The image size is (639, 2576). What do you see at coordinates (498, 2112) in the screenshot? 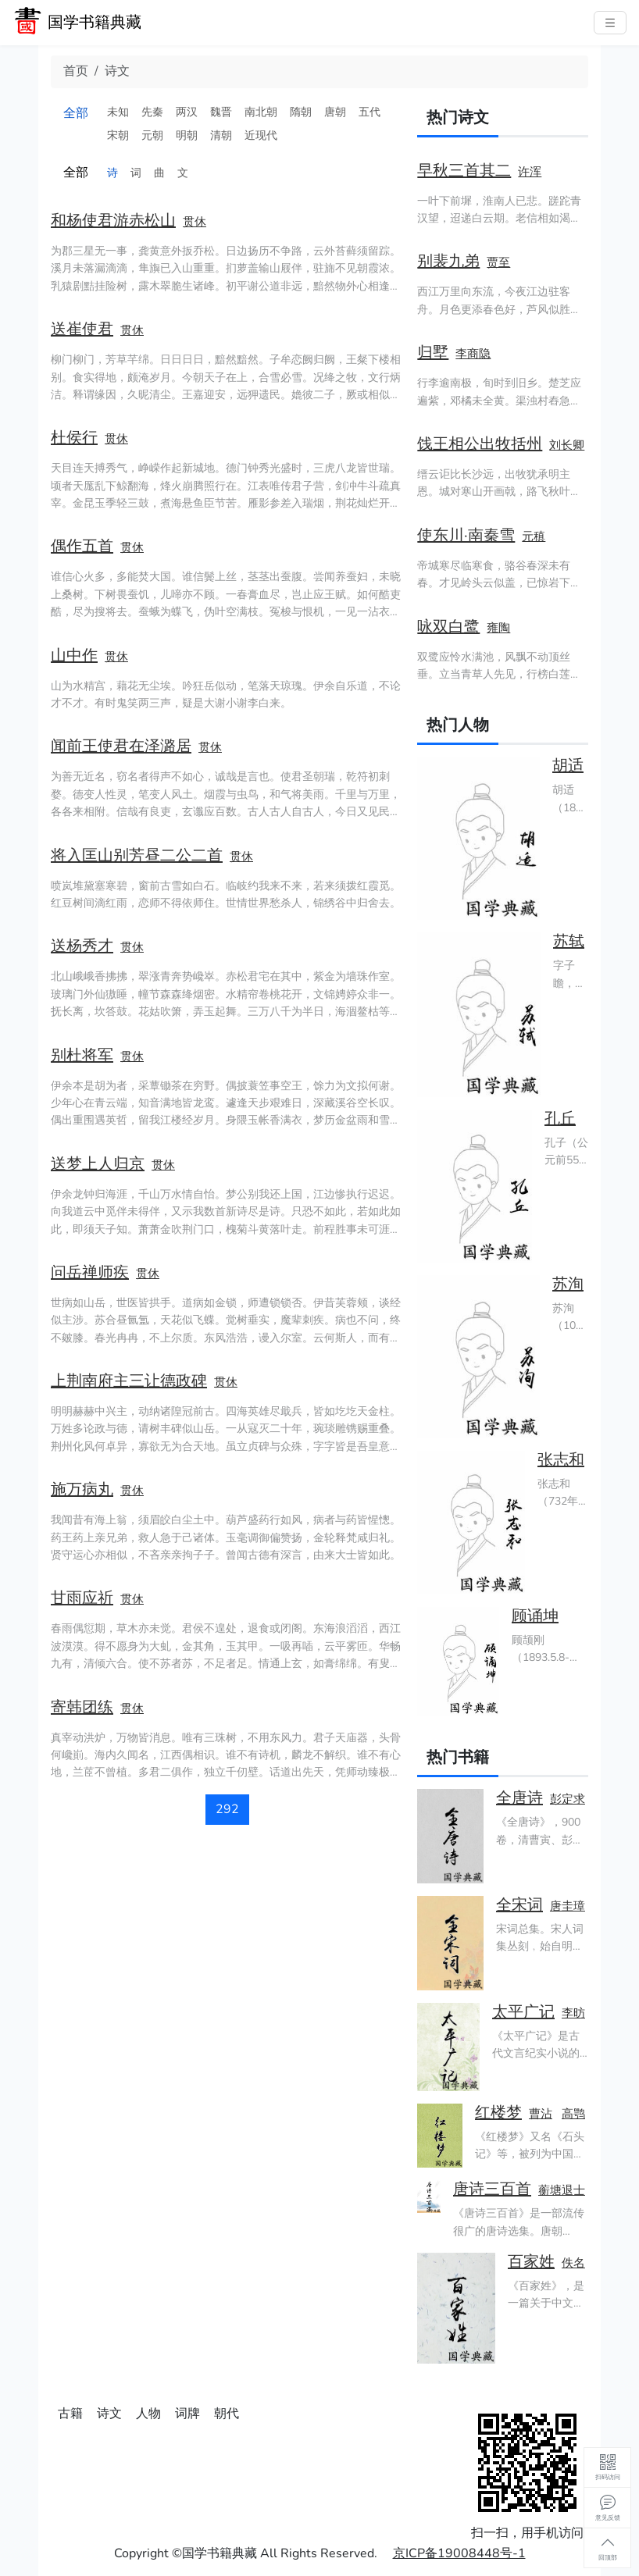
I see `红楼梦` at bounding box center [498, 2112].